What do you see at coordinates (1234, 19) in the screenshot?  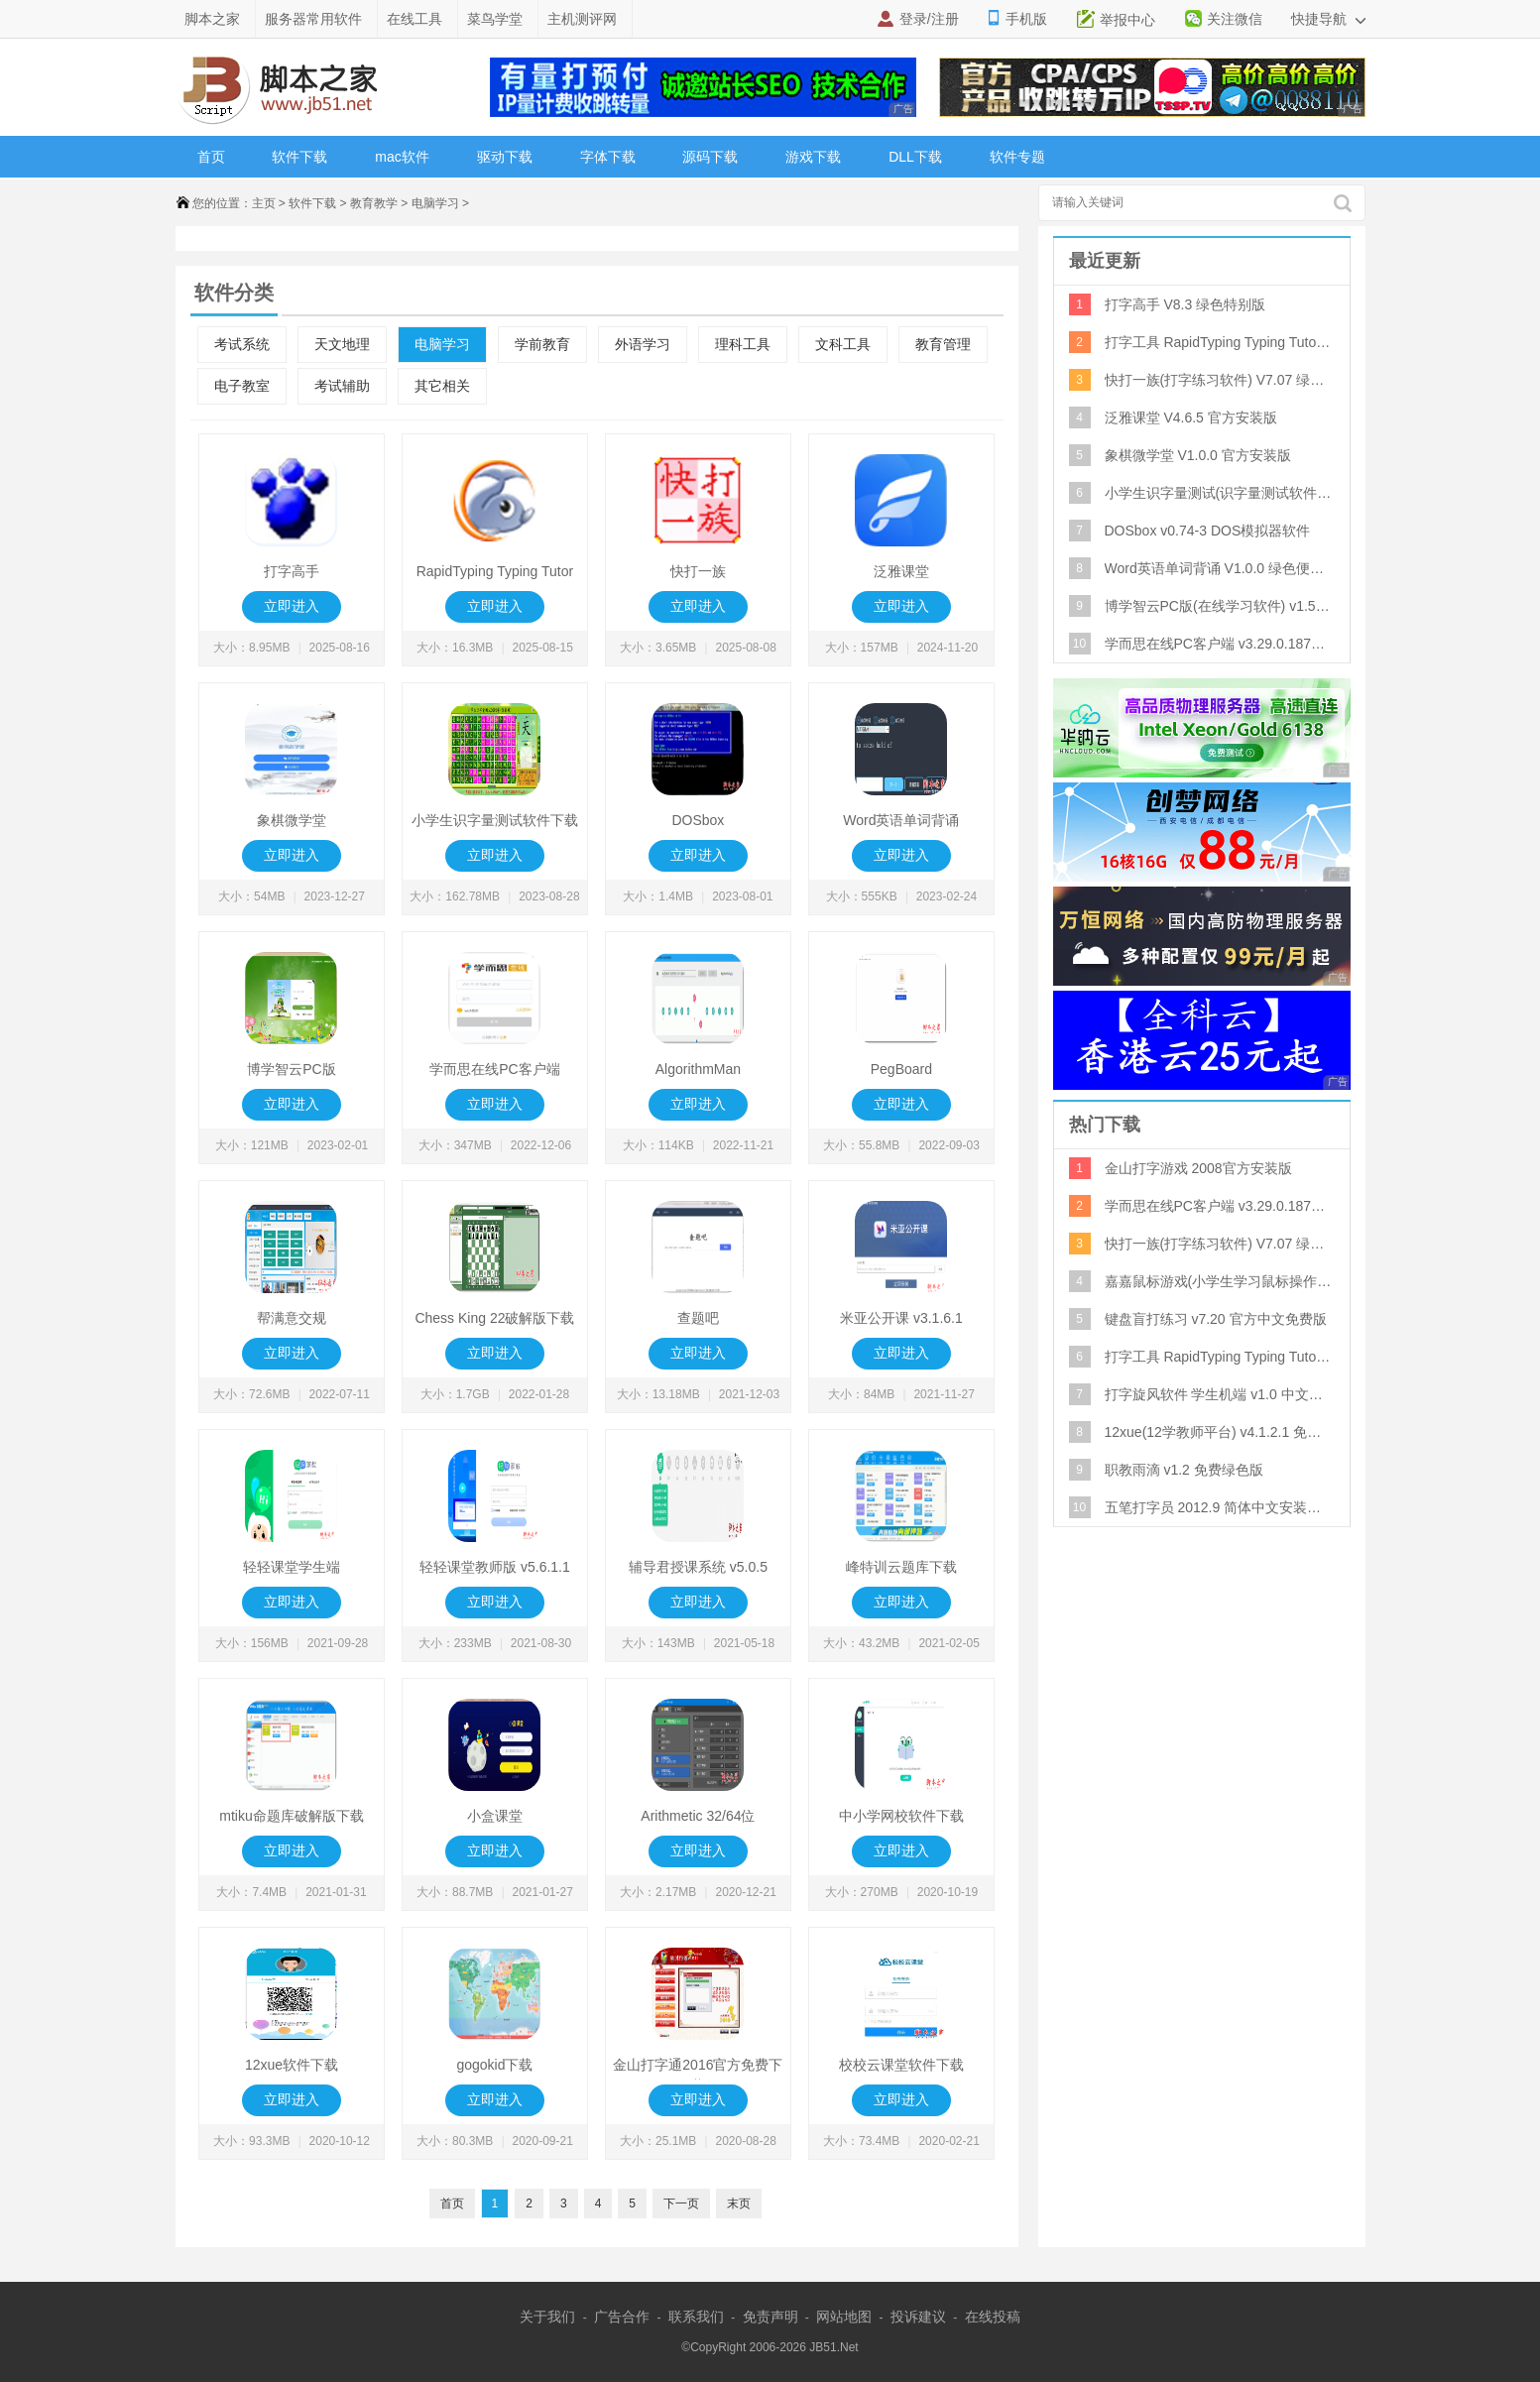 I see `关注微信` at bounding box center [1234, 19].